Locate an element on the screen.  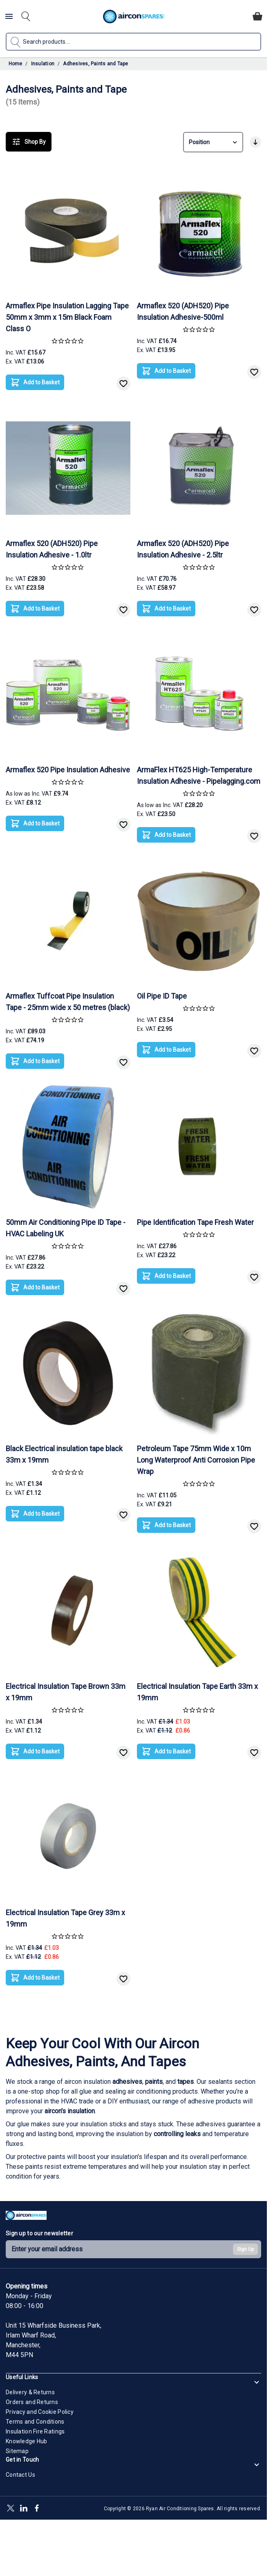
Oil Pipe ID Tape is located at coordinates (162, 996).